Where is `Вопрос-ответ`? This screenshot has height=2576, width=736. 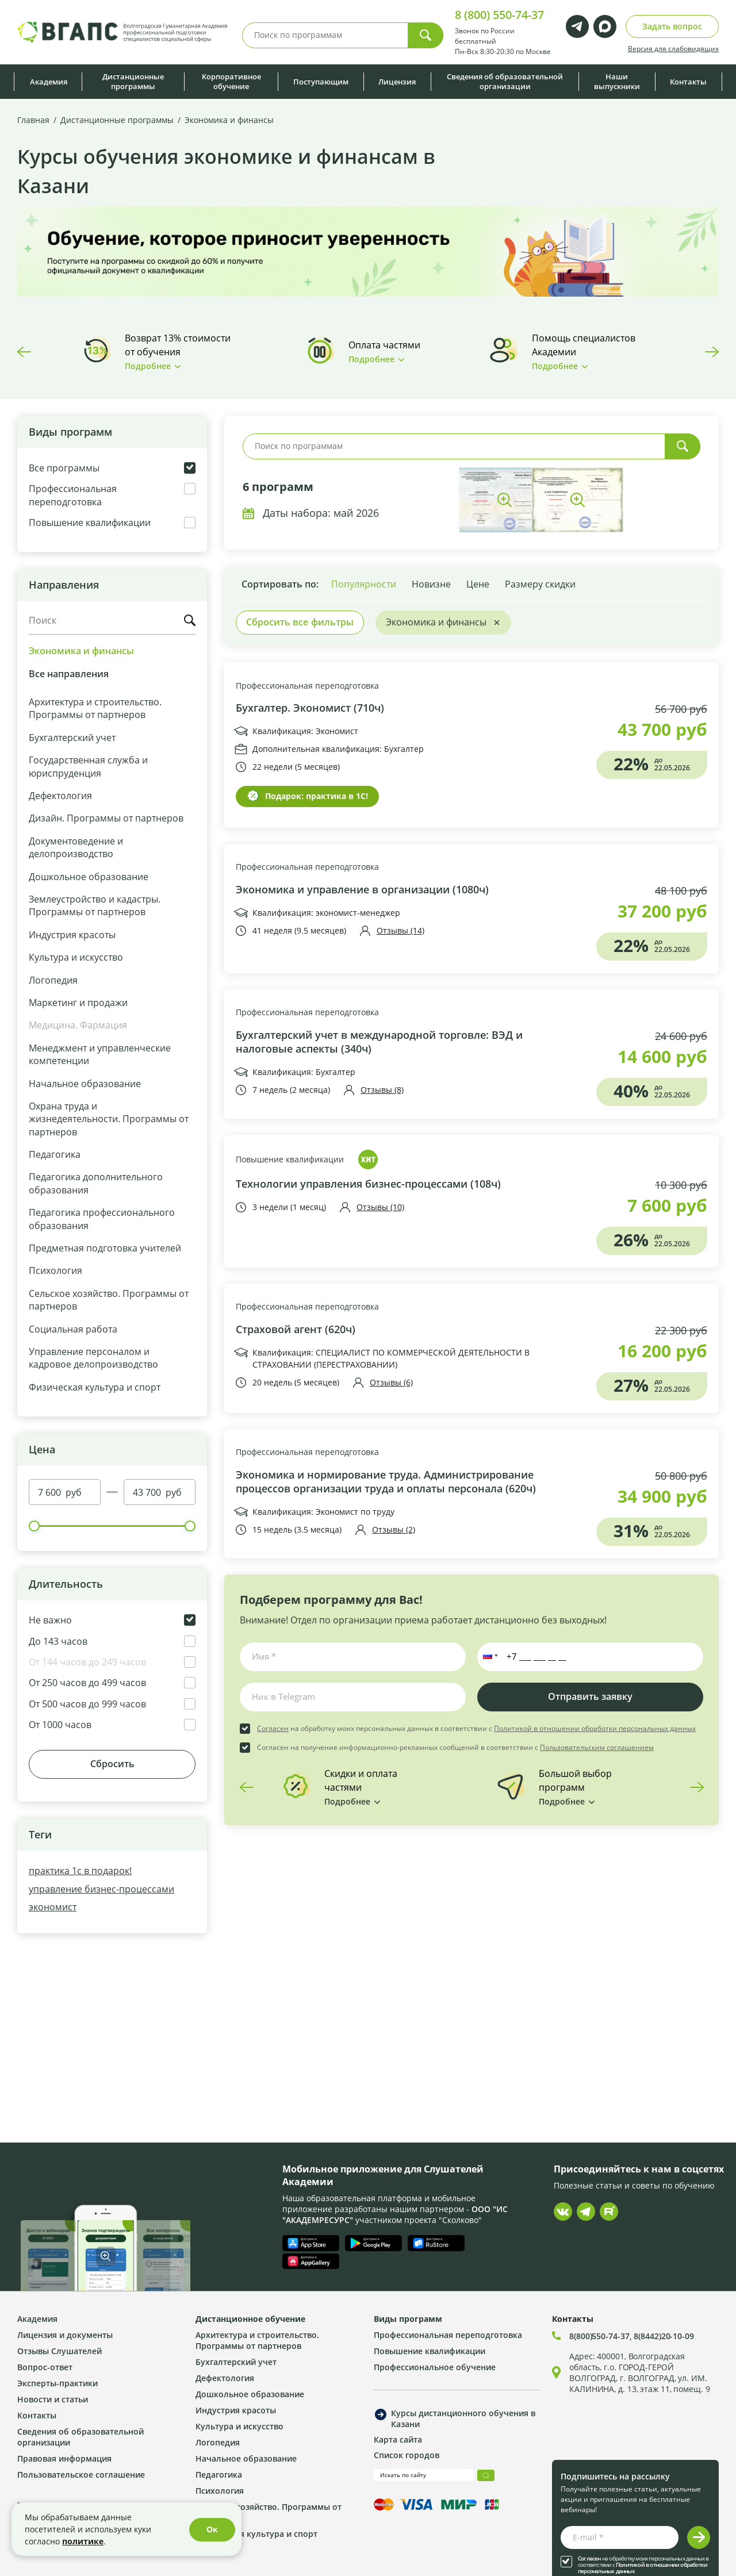
Вопрос-ответ is located at coordinates (44, 2367).